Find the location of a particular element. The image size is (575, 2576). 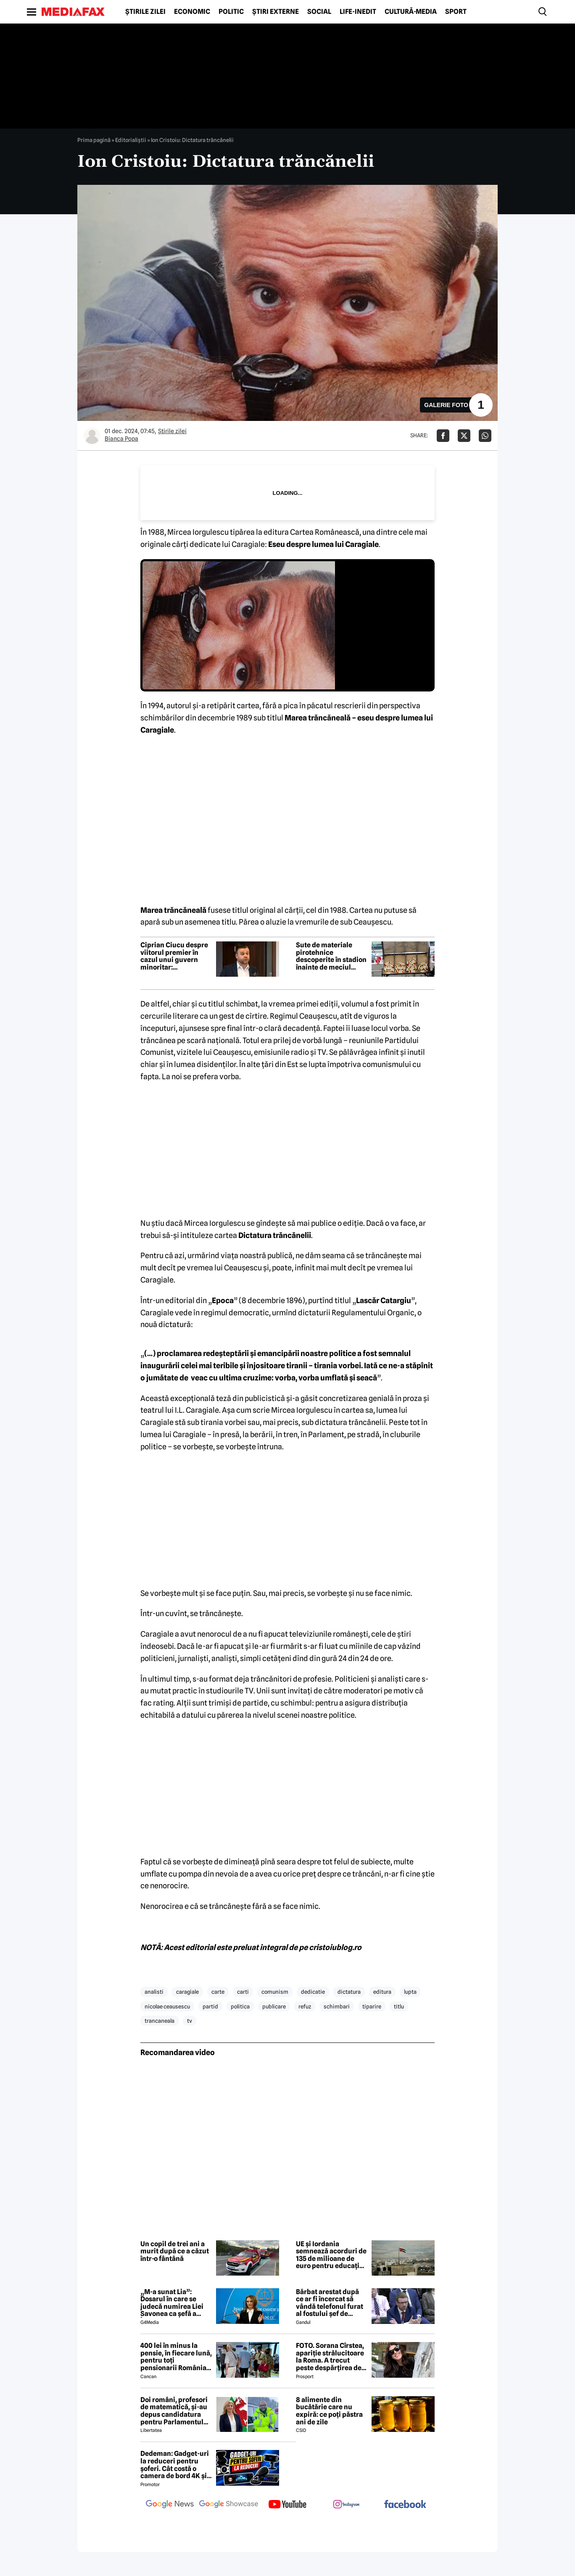

Sport is located at coordinates (456, 11).